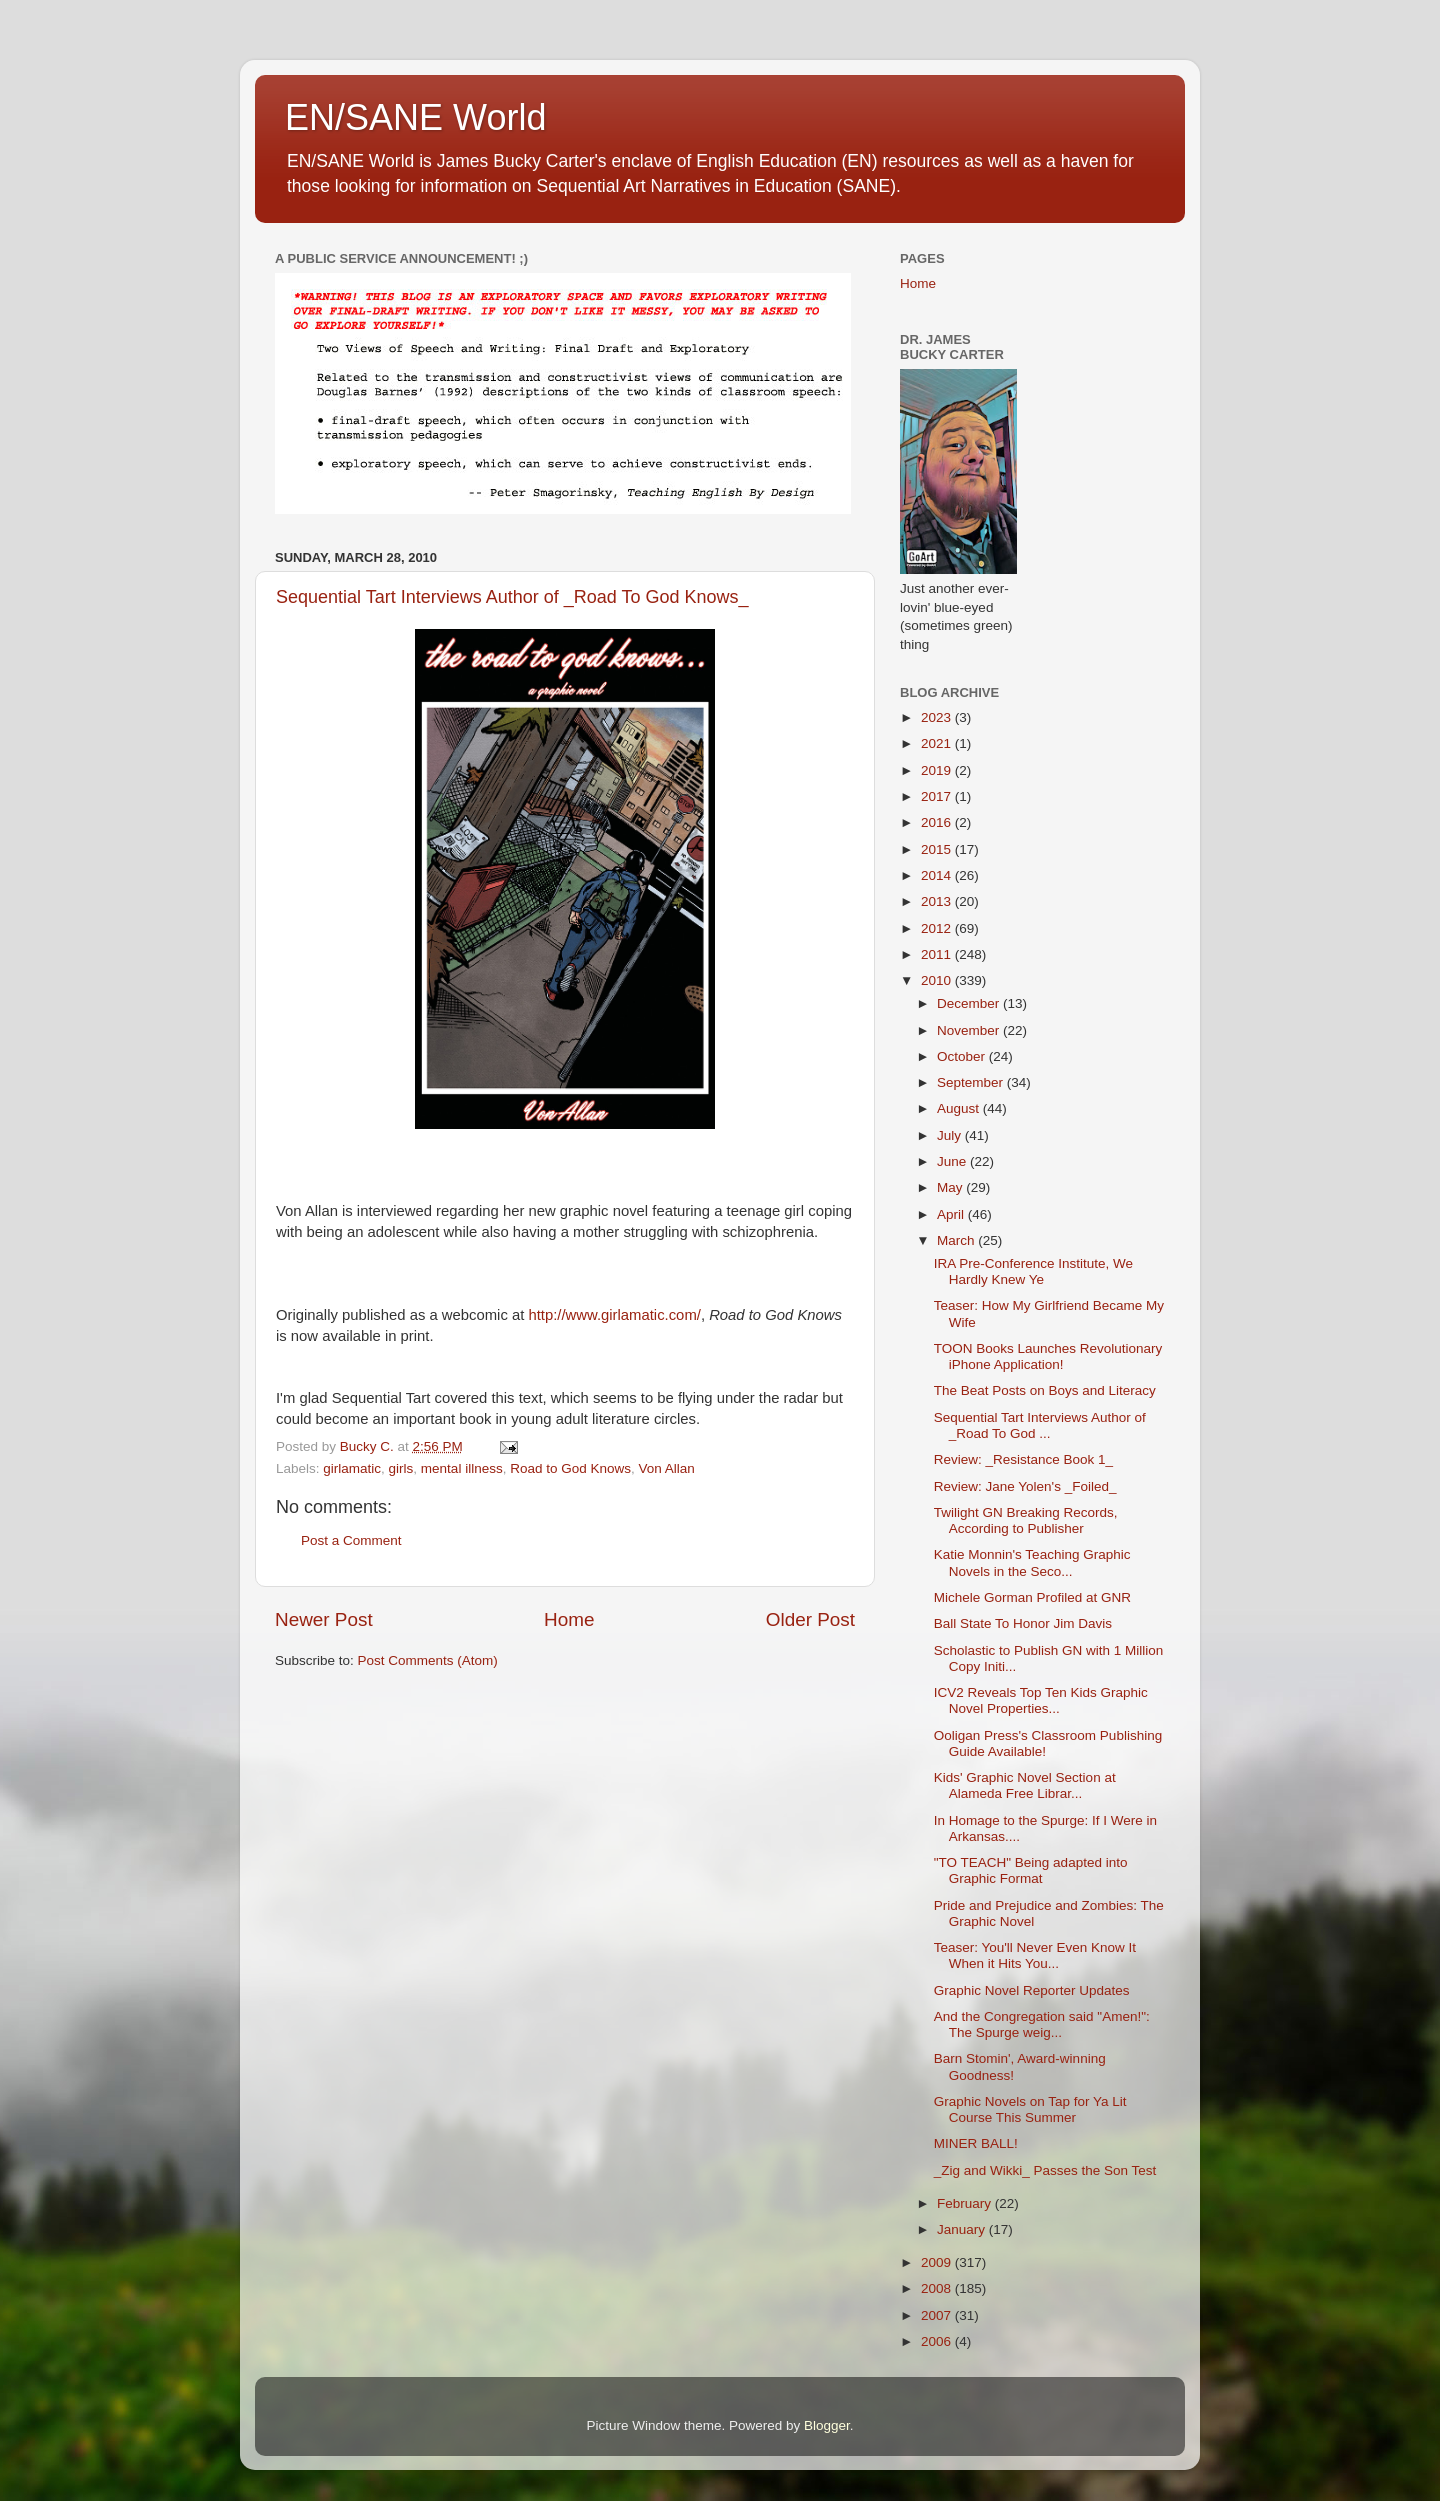 The width and height of the screenshot is (1440, 2501). I want to click on 2014, so click(938, 875).